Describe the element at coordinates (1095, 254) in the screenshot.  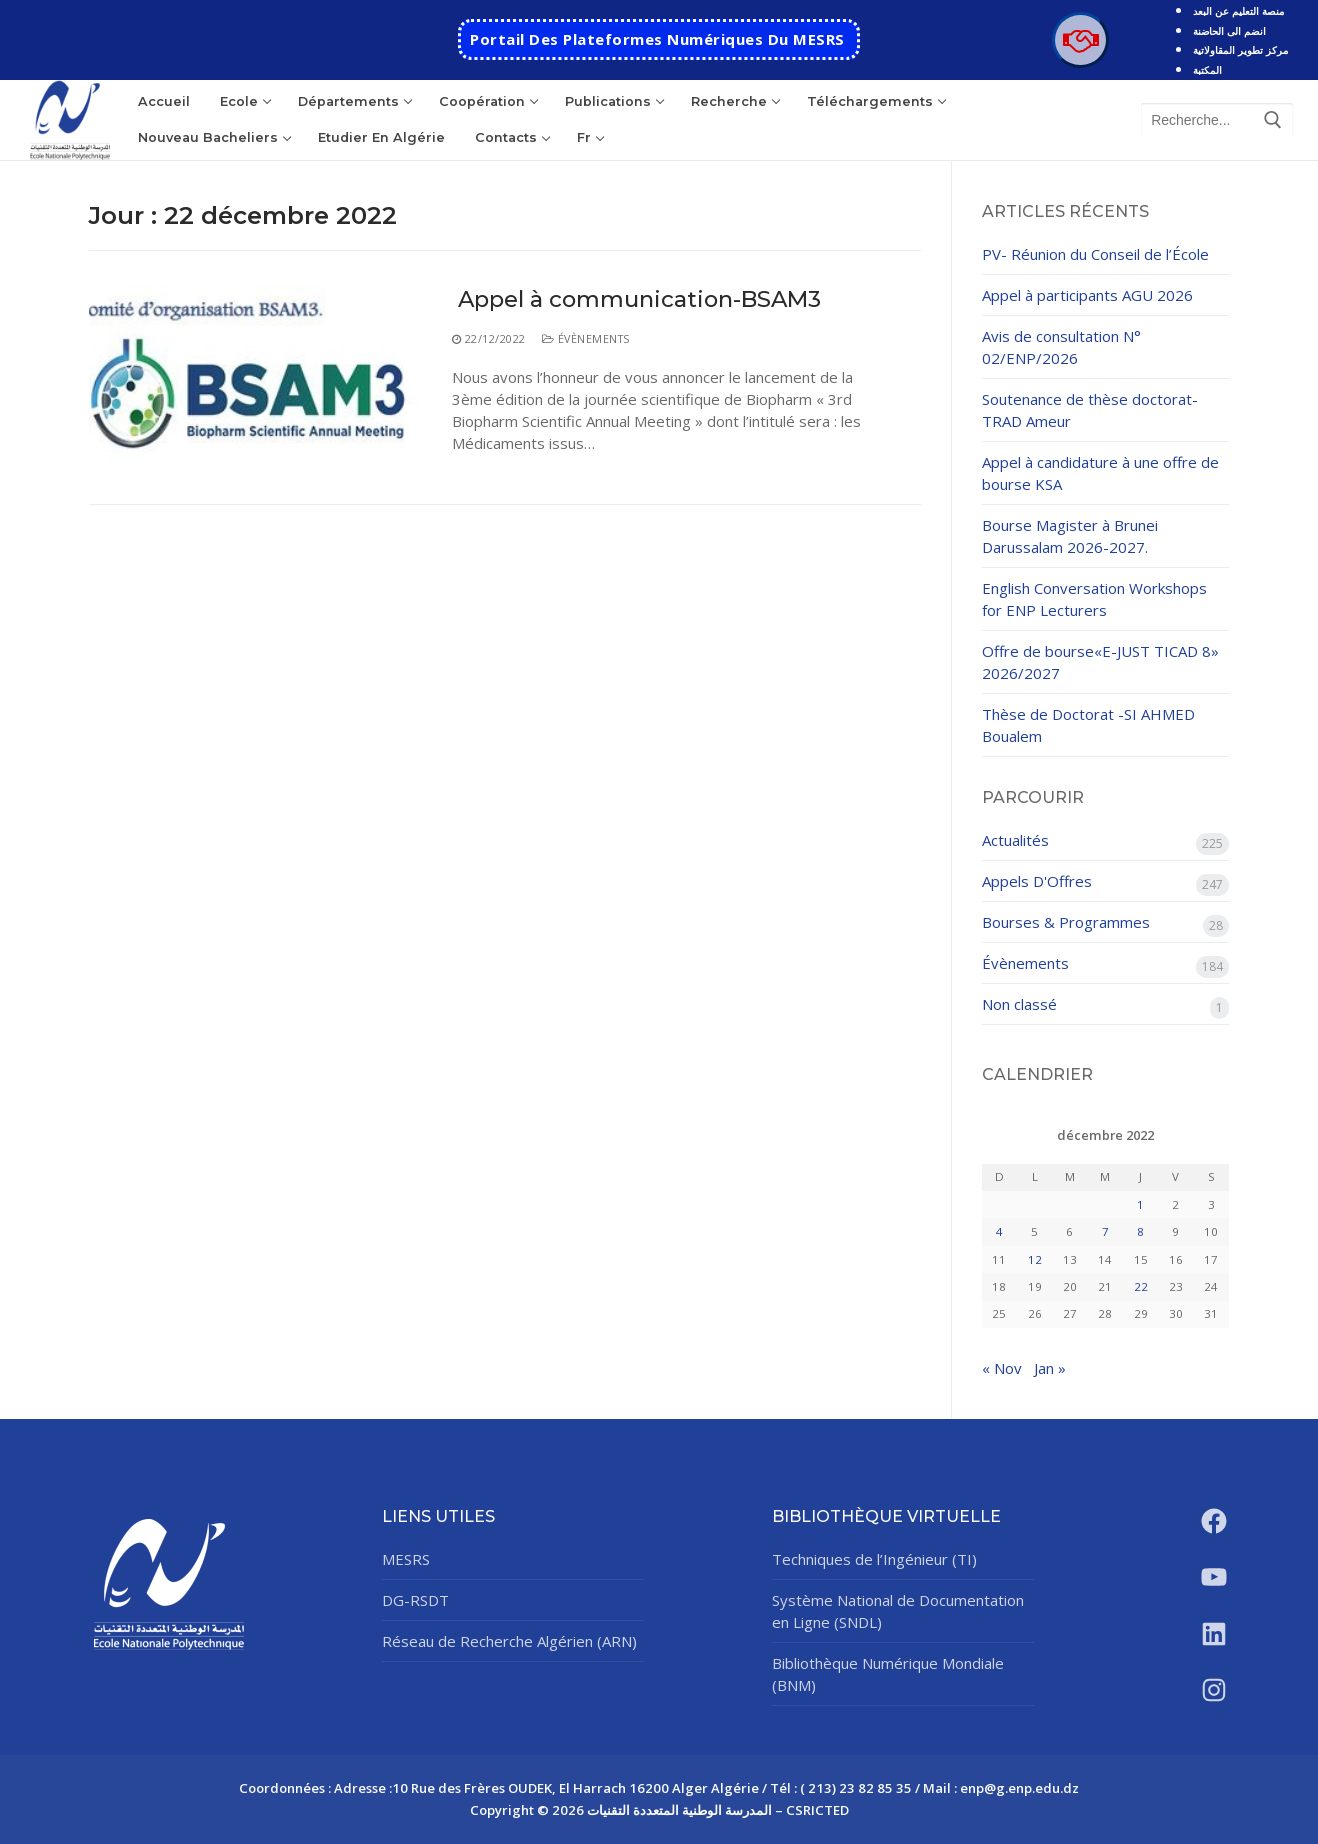
I see `PV- Réunion du Conseil de l’École` at that location.